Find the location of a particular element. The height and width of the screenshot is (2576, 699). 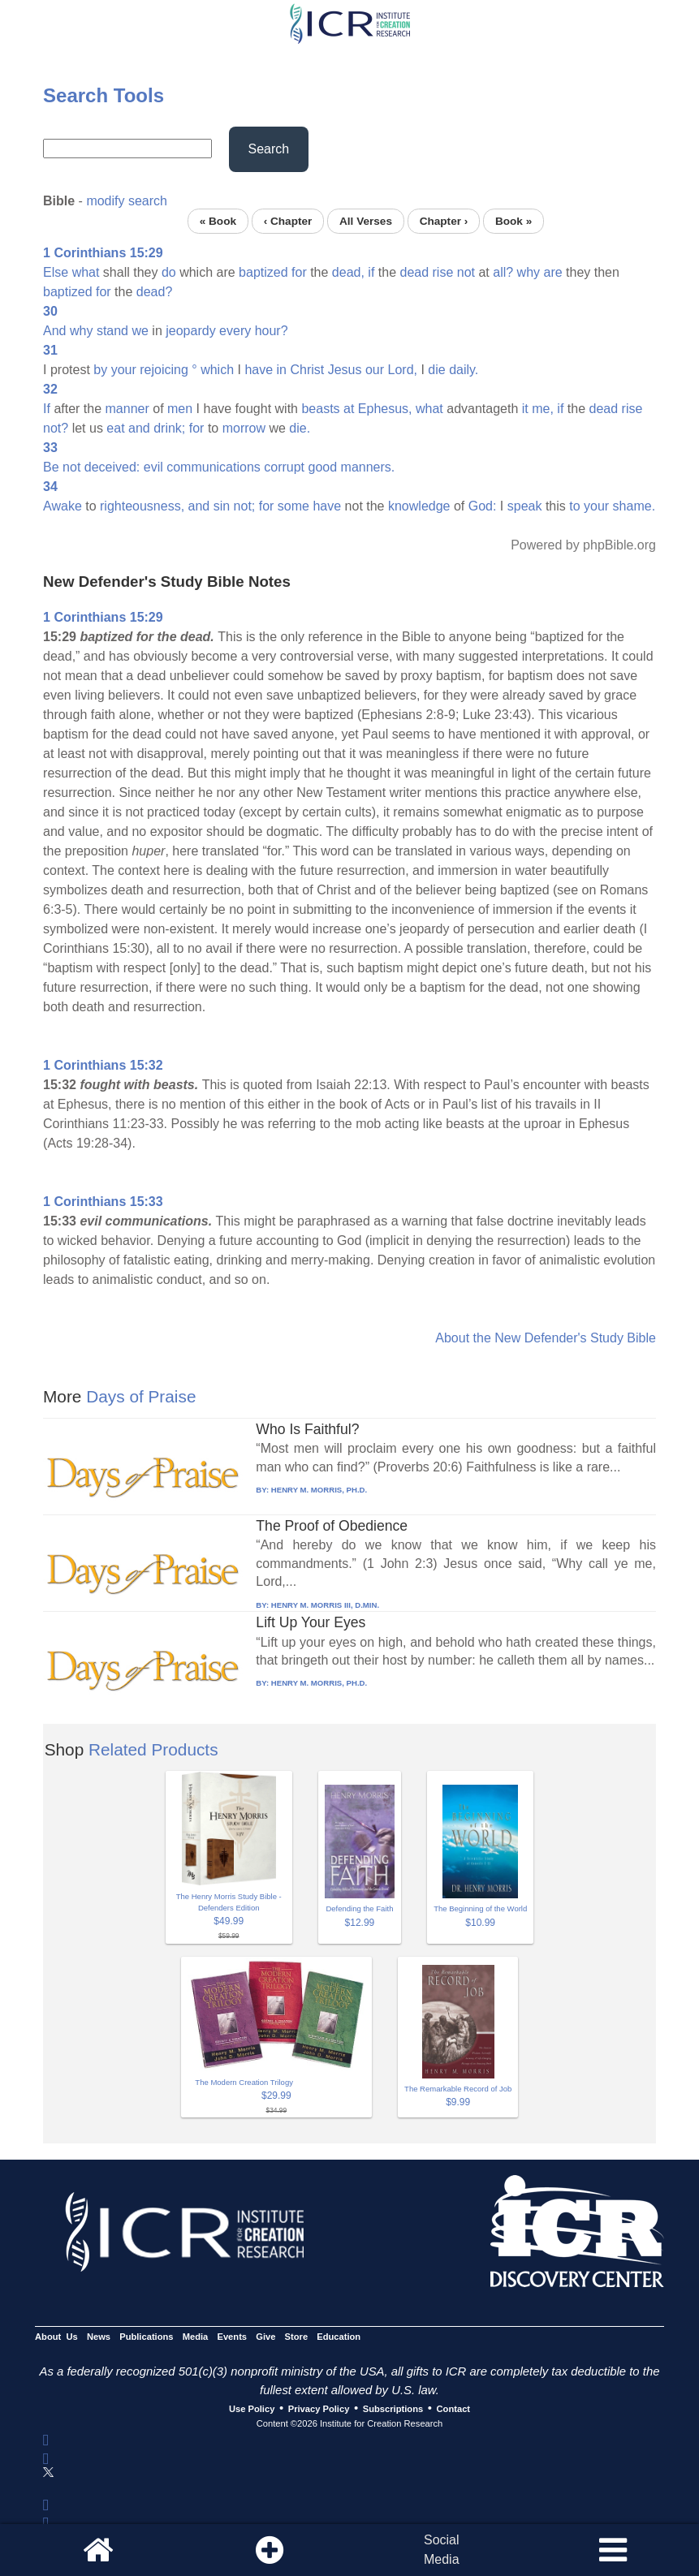

speak is located at coordinates (524, 506).